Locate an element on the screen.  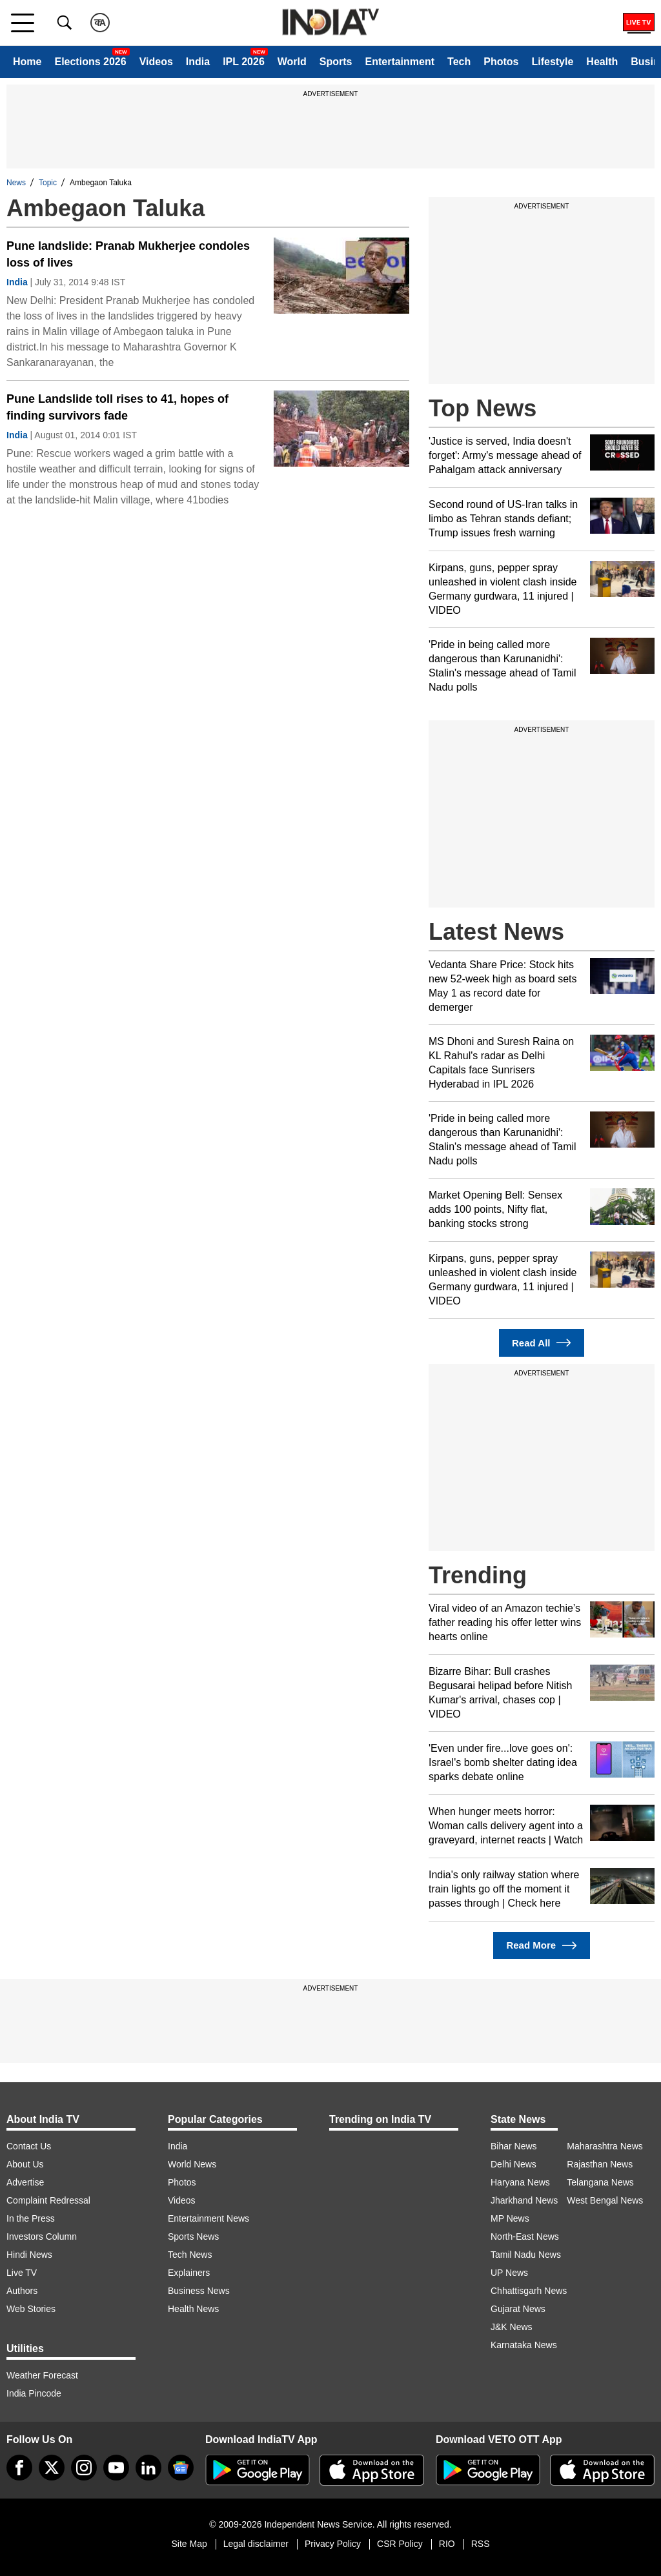
Pune landslide: Pranab Mukherjee condoles loss of lives is located at coordinates (128, 254).